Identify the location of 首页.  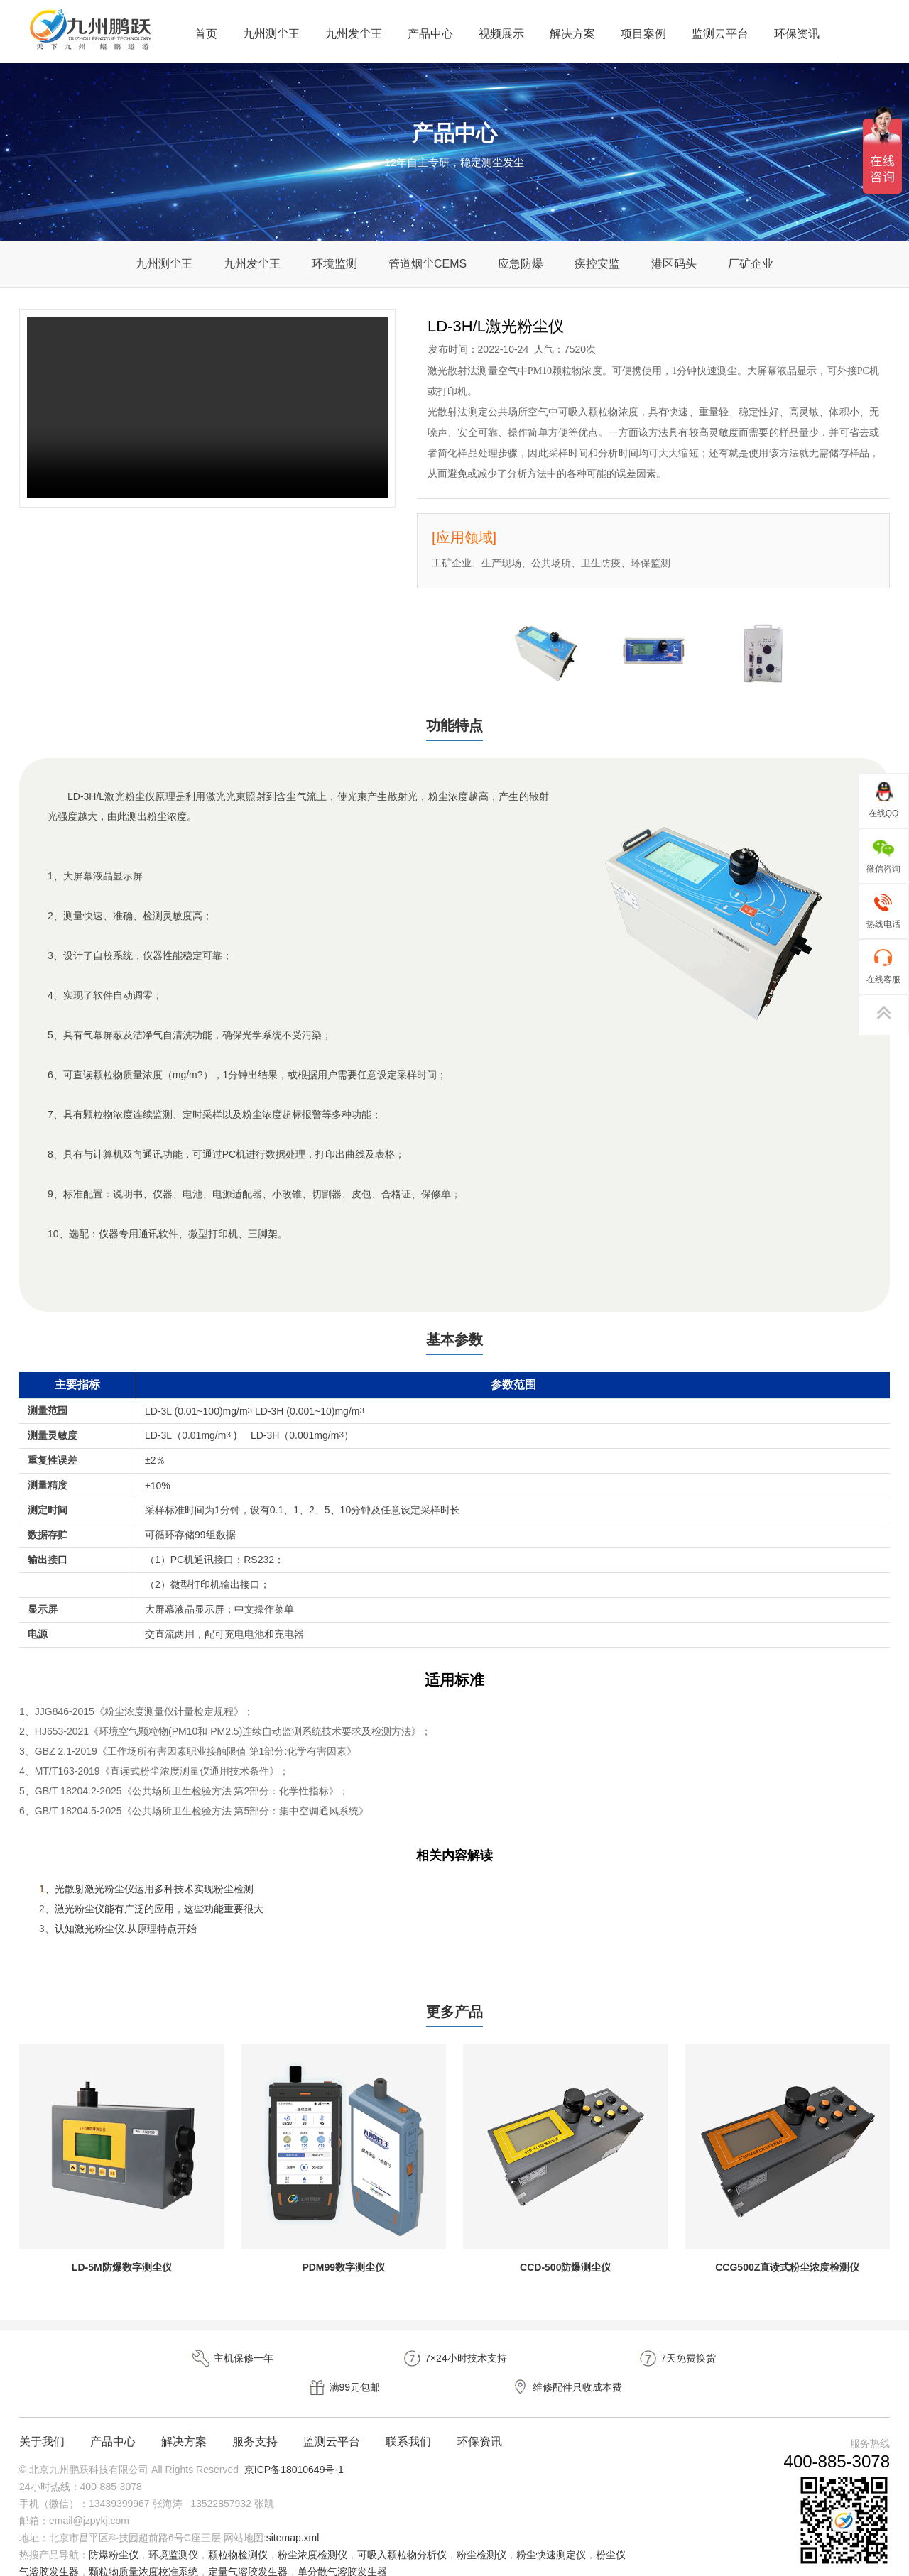
(206, 34).